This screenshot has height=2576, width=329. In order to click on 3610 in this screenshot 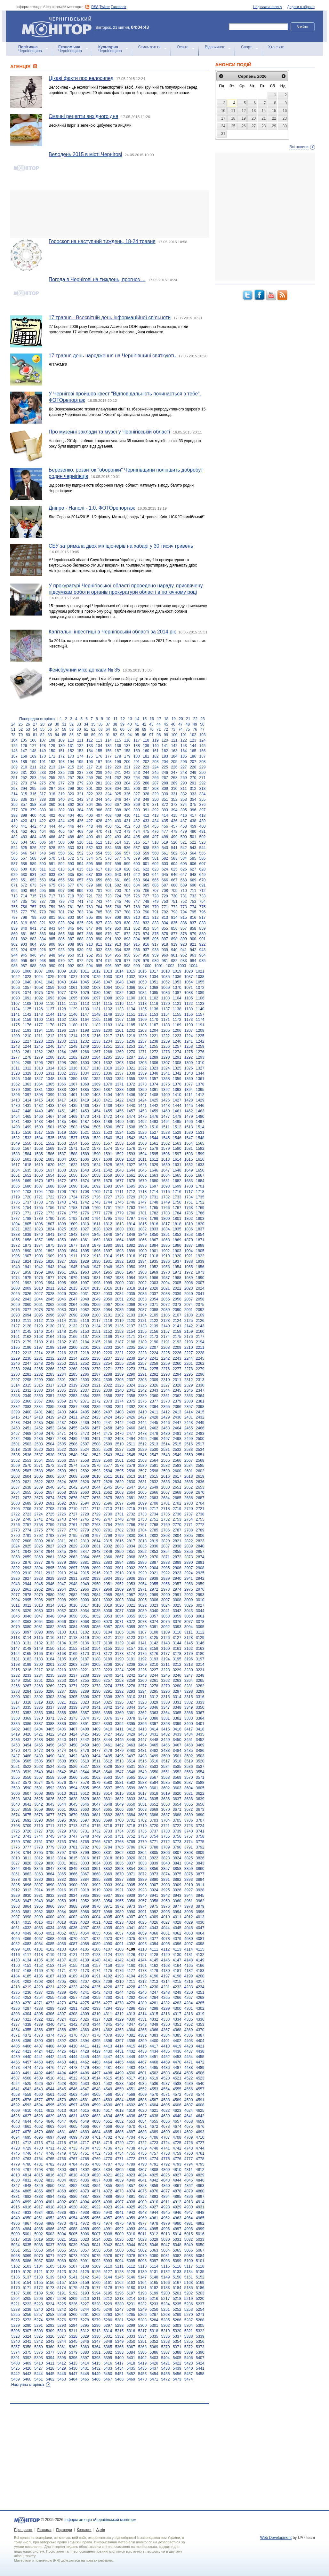, I will do `click(61, 1793)`.